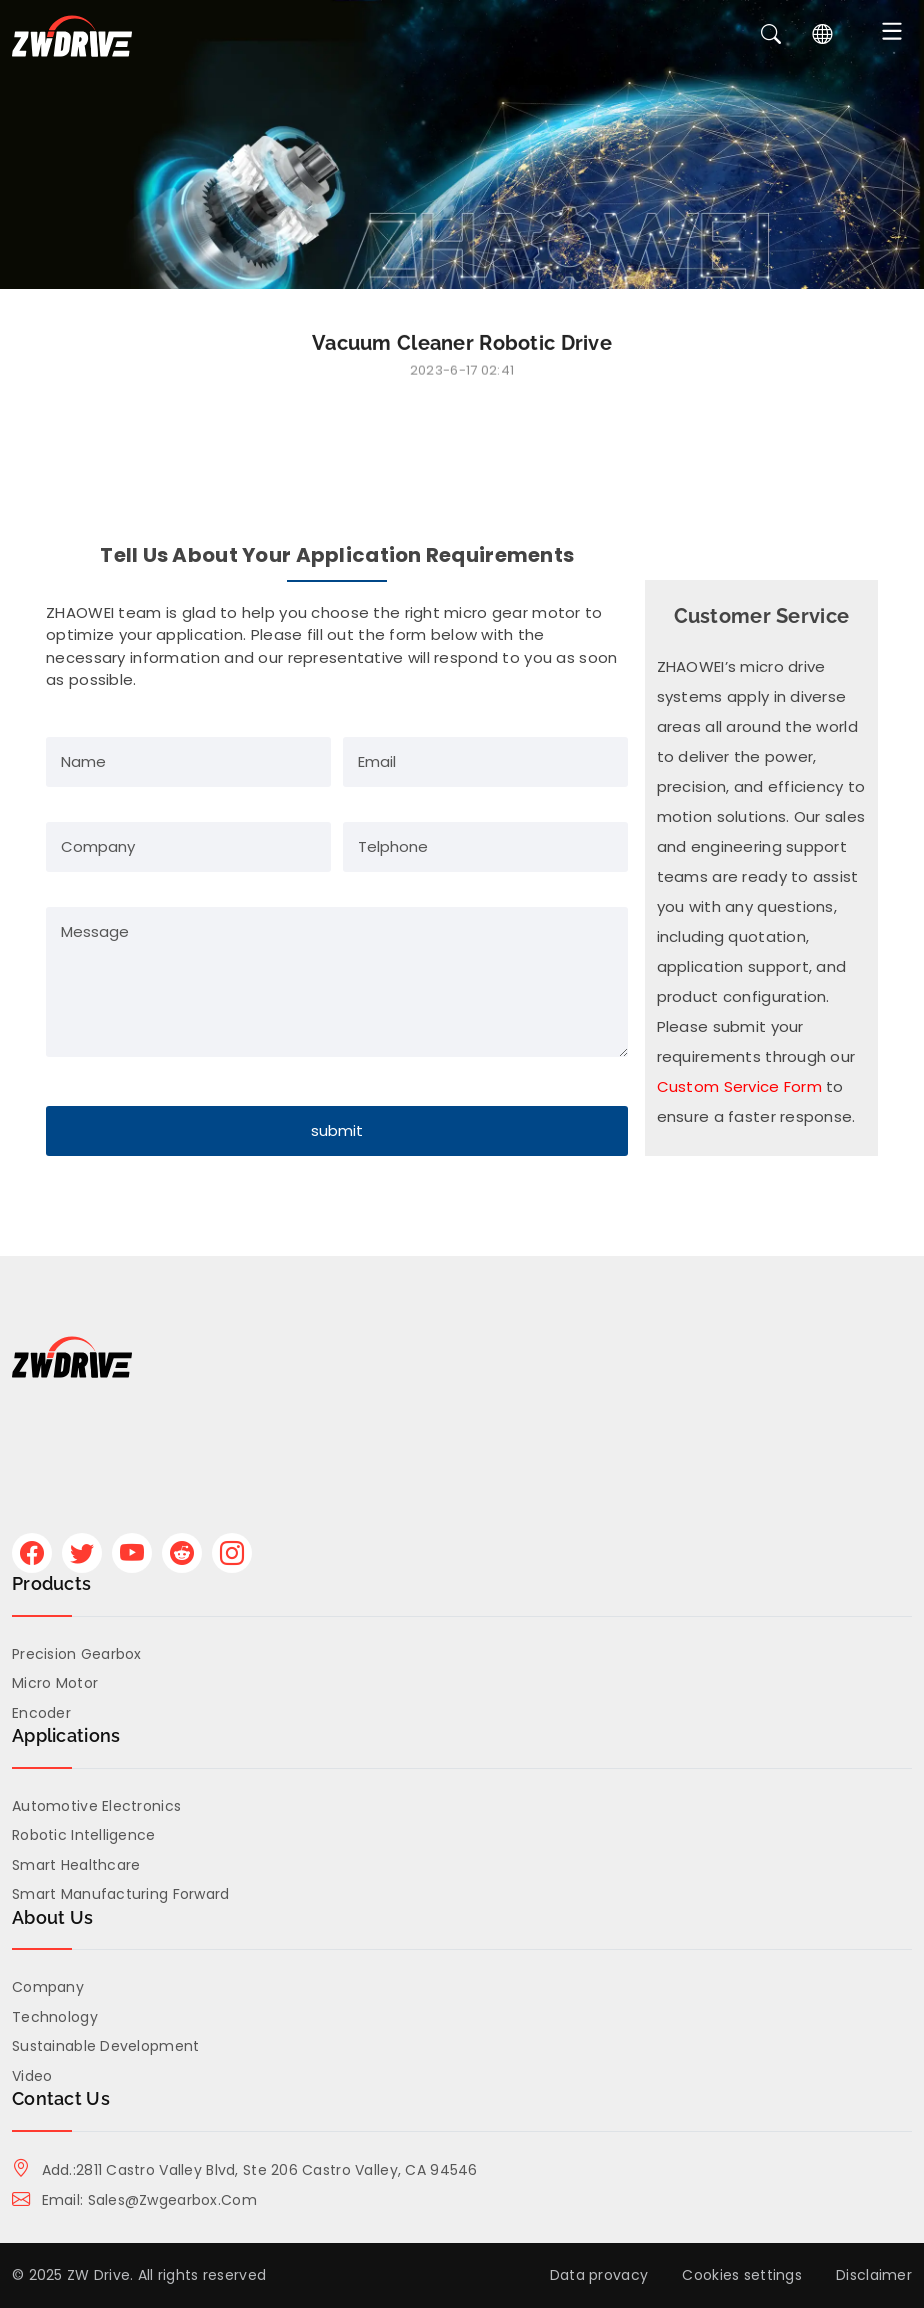  What do you see at coordinates (55, 2017) in the screenshot?
I see `Technology` at bounding box center [55, 2017].